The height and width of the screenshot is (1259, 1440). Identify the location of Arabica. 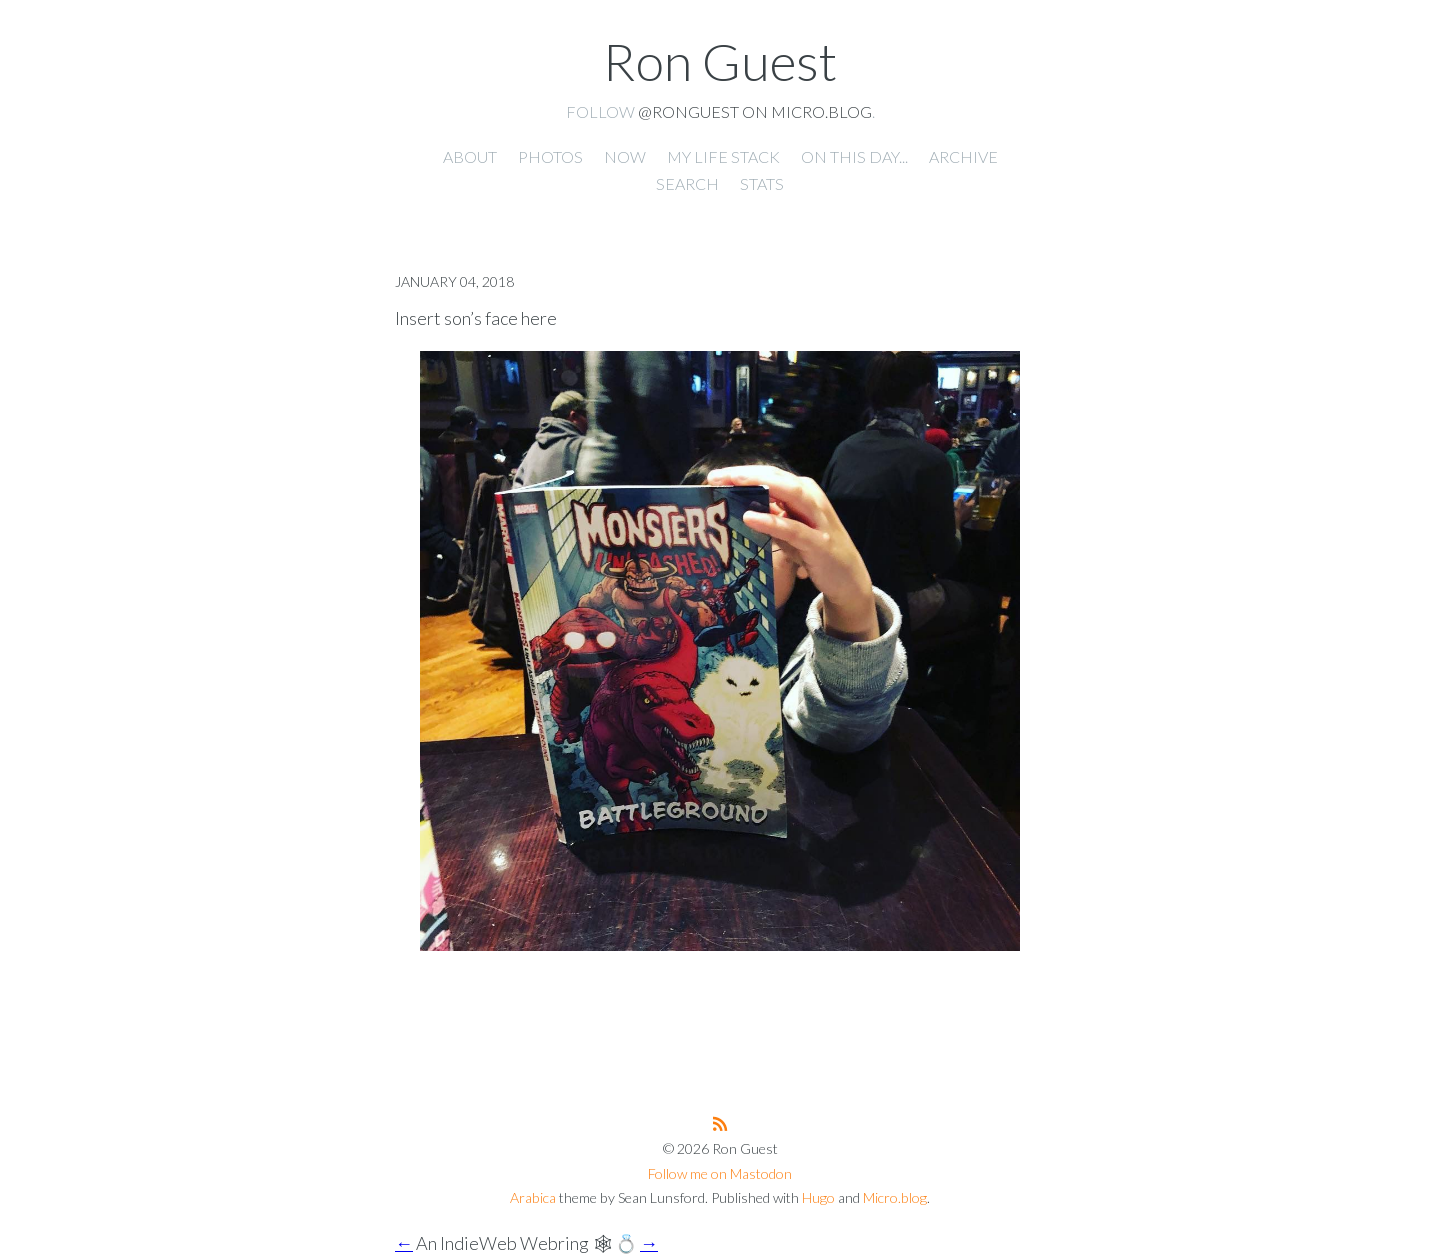
(533, 1197).